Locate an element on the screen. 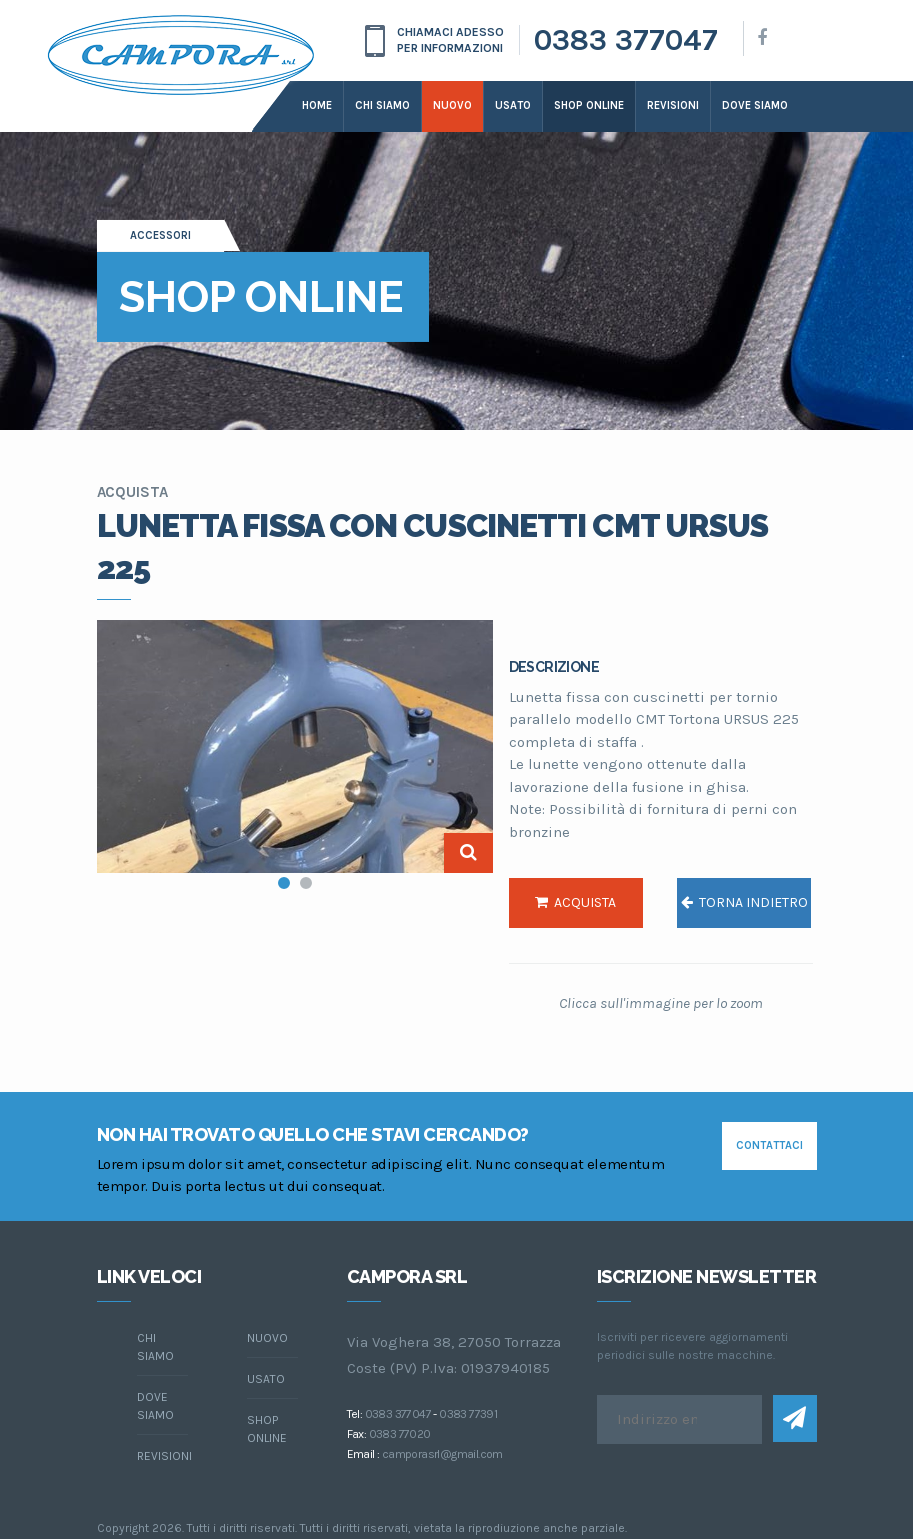 This screenshot has height=1539, width=913. dove siamo is located at coordinates (755, 105).